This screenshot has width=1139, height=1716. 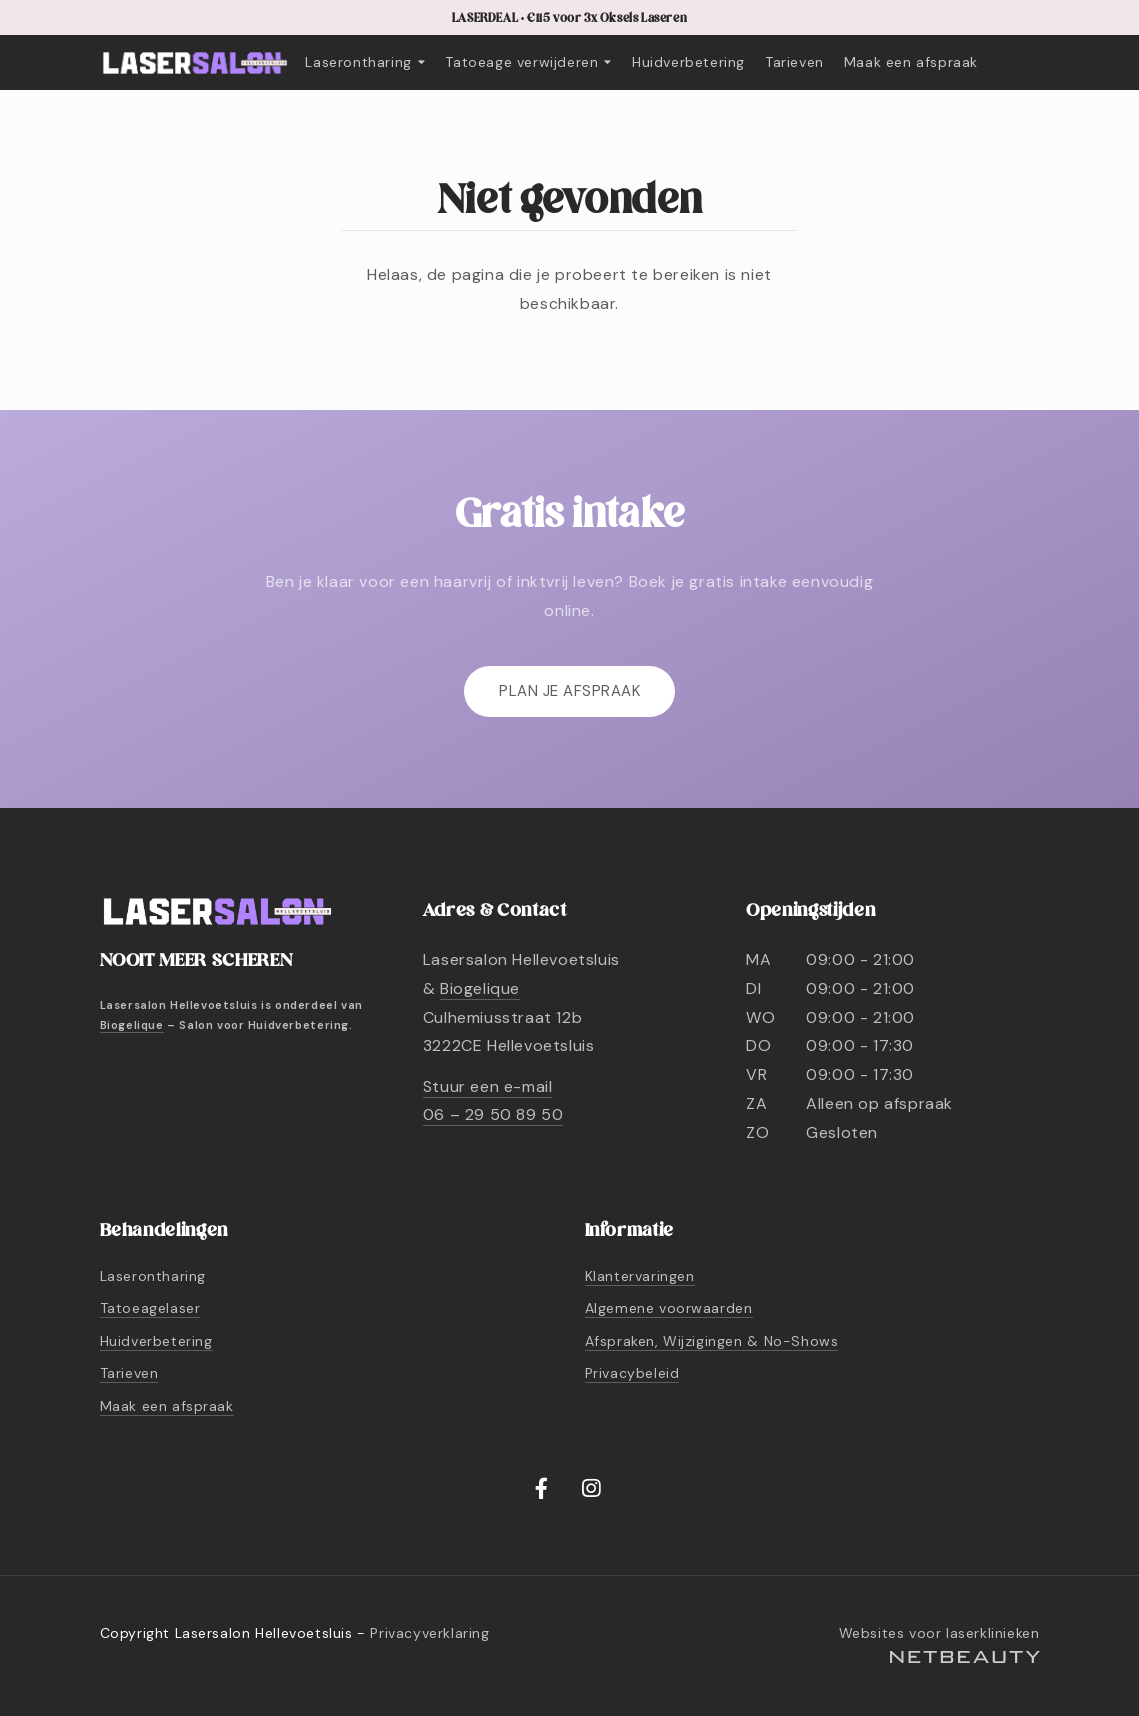 What do you see at coordinates (712, 1341) in the screenshot?
I see `Afspraken, Wijzigingen & No-Shows` at bounding box center [712, 1341].